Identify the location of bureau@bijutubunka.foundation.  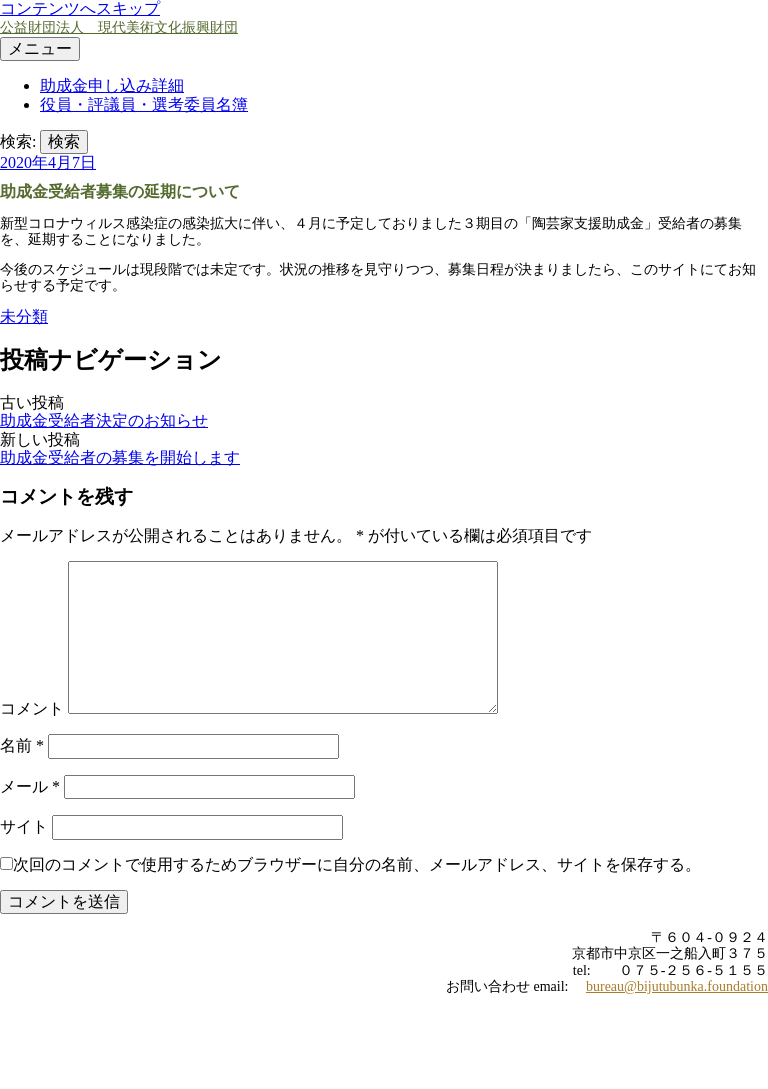
(677, 986).